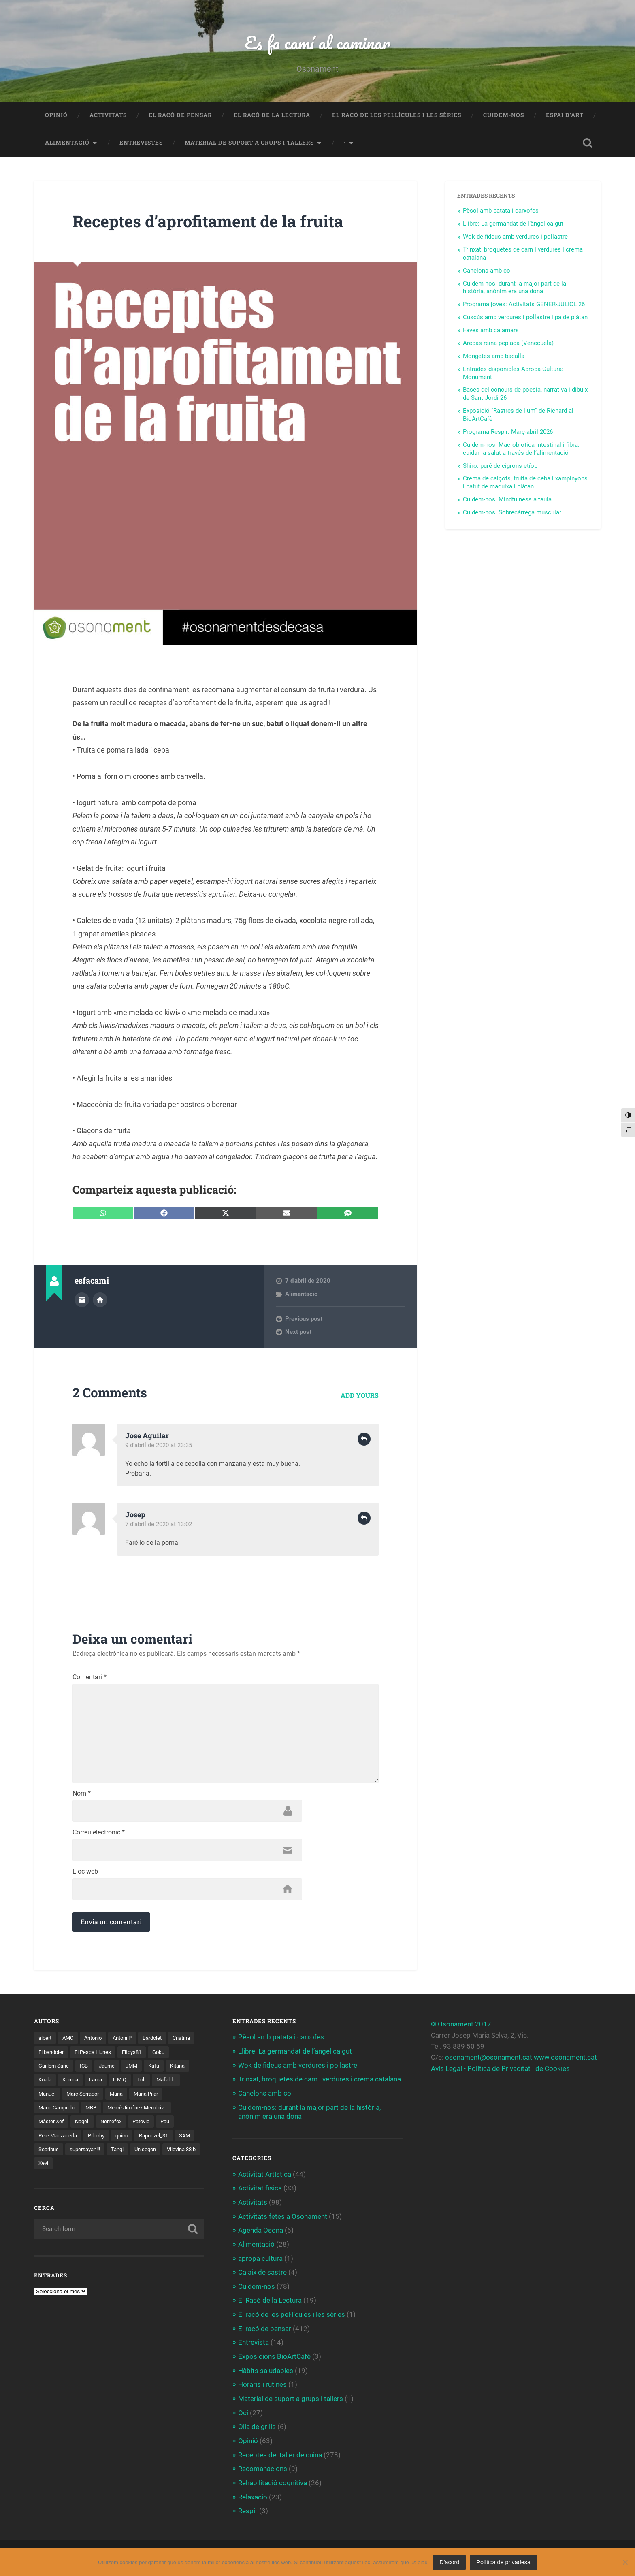 The height and width of the screenshot is (2576, 635). I want to click on Recomanacions, so click(262, 2468).